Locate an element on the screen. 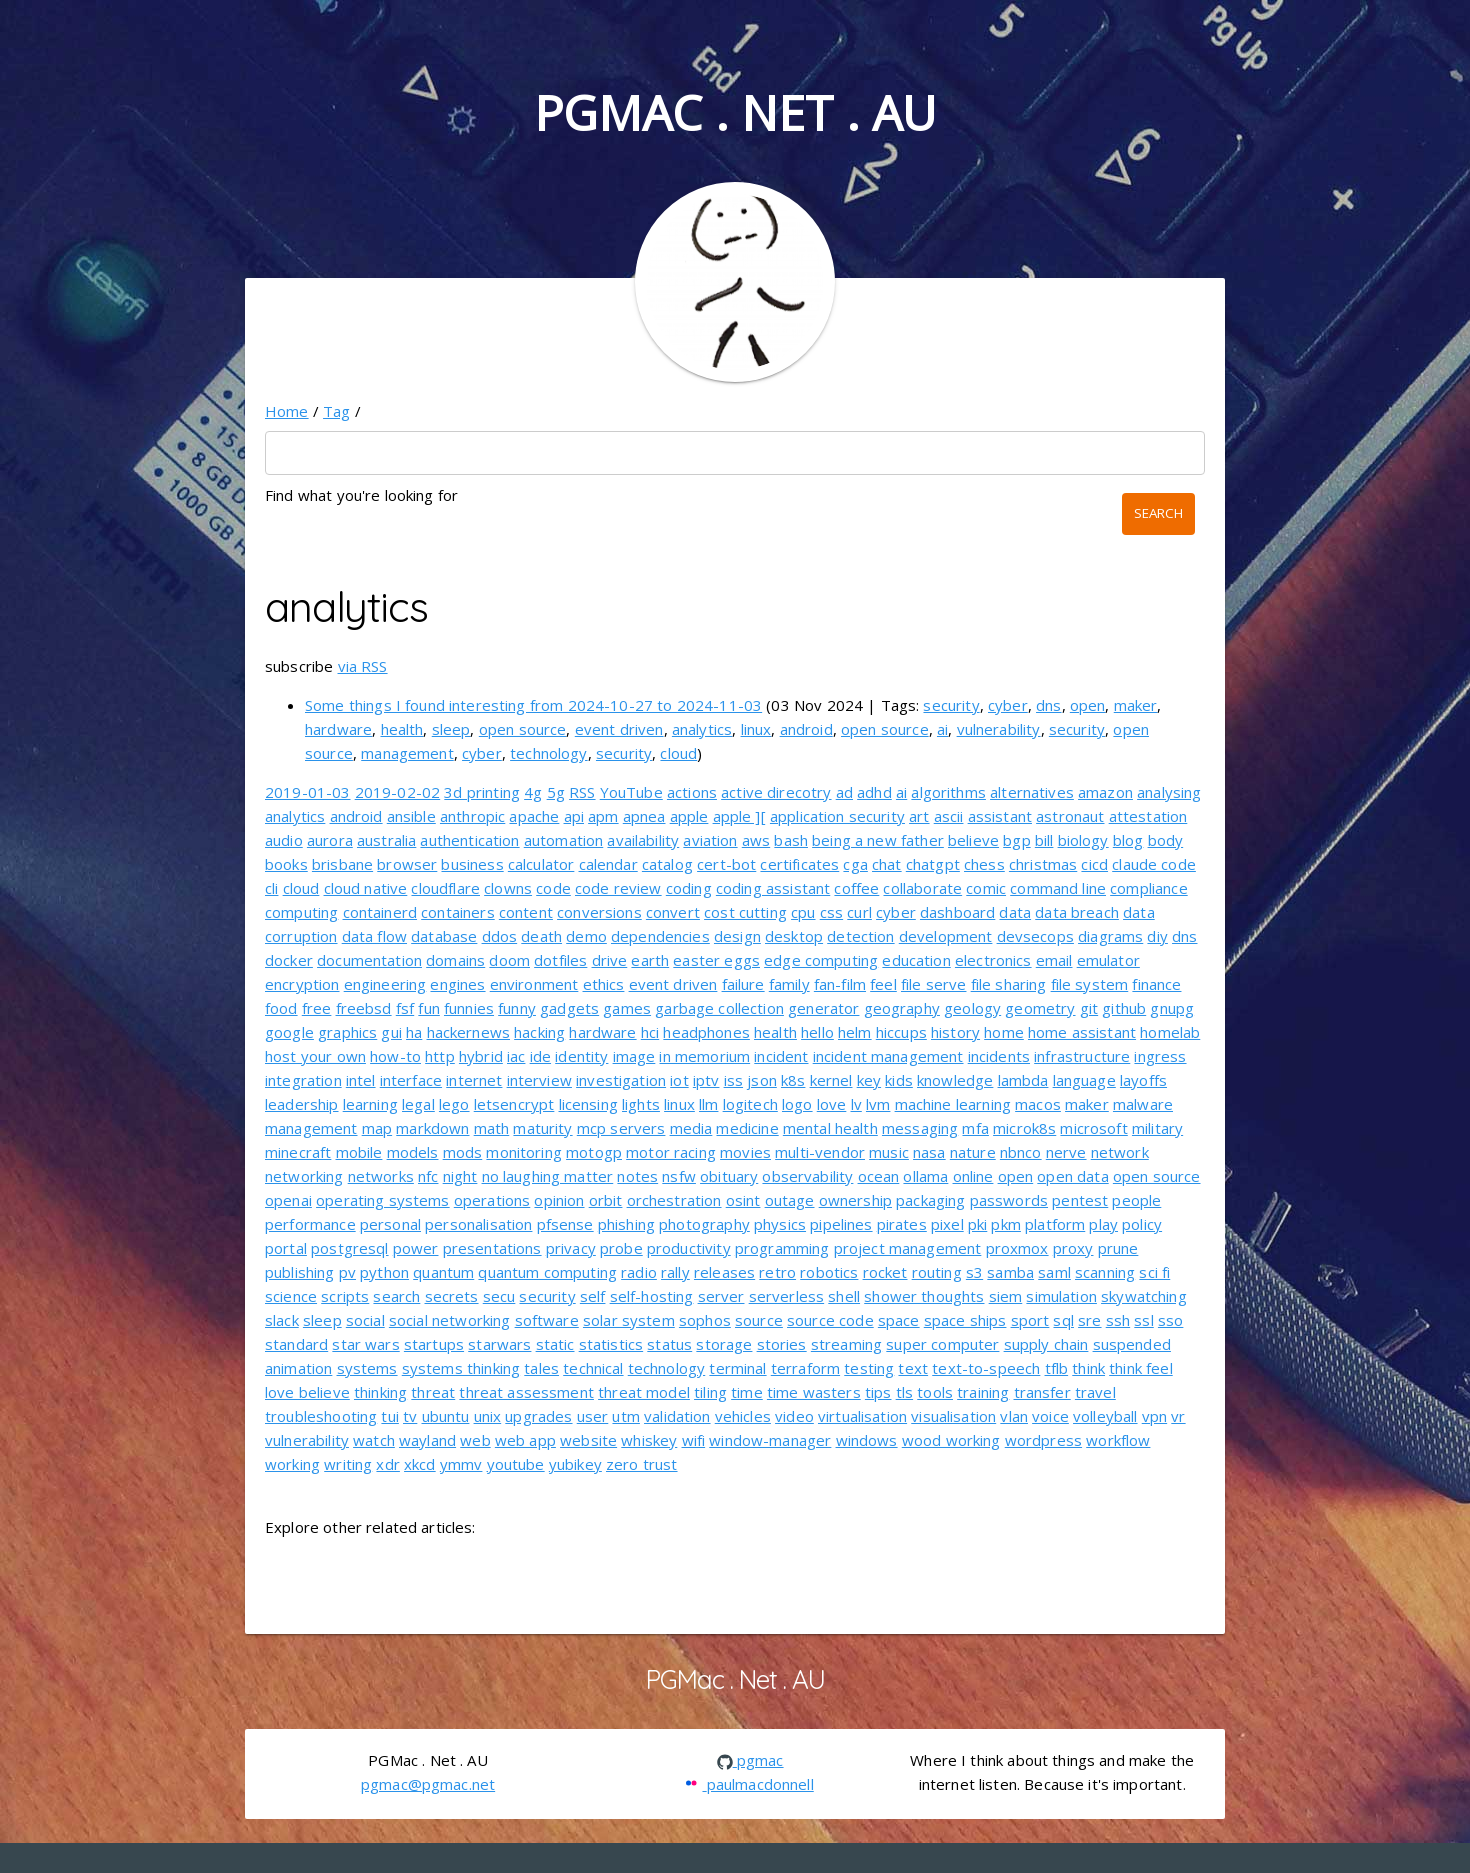 The width and height of the screenshot is (1470, 1873). actions is located at coordinates (692, 792).